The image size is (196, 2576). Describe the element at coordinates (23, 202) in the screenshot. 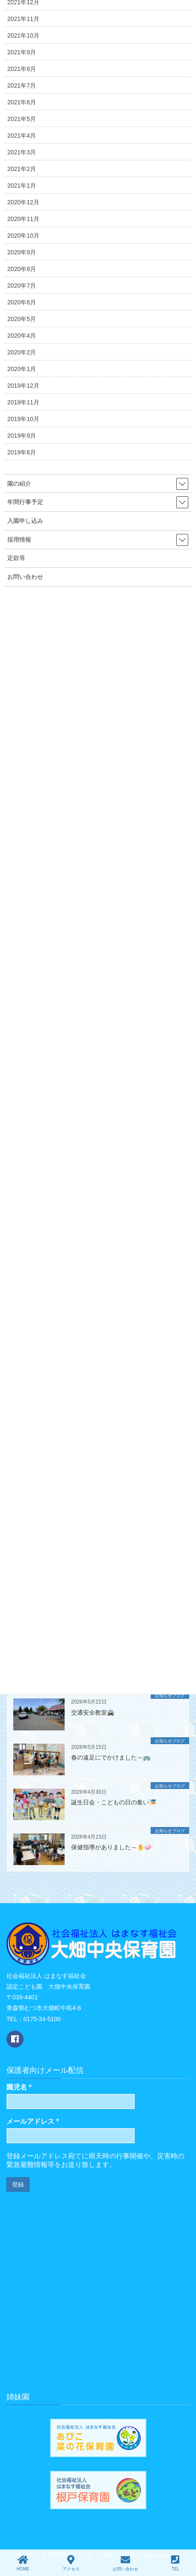

I see `2020年12月` at that location.